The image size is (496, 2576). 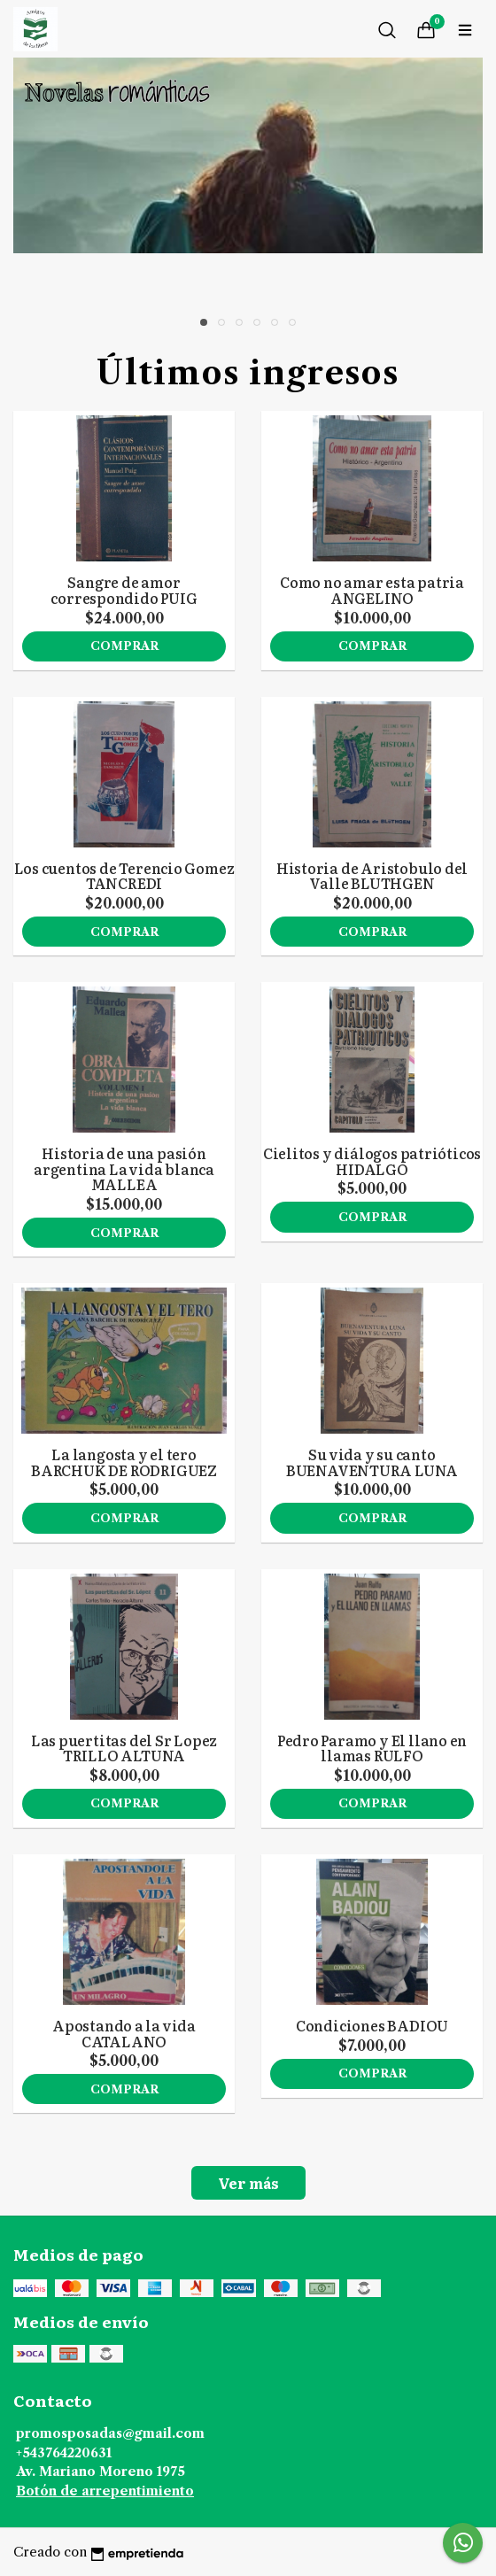 What do you see at coordinates (372, 875) in the screenshot?
I see `Historia de Aristobulo del Valle BLUTHGEN` at bounding box center [372, 875].